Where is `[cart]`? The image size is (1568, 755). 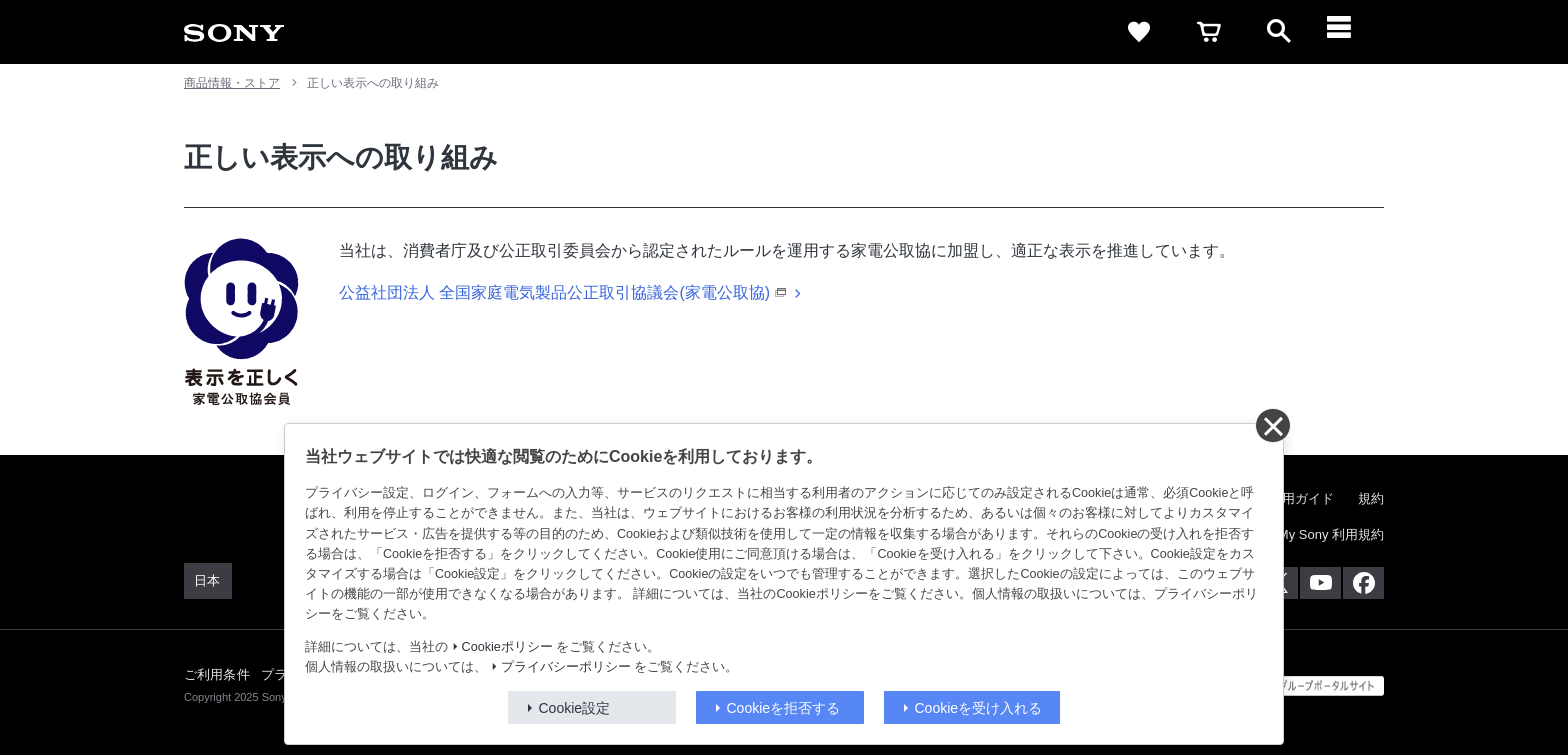 [cart] is located at coordinates (1209, 32).